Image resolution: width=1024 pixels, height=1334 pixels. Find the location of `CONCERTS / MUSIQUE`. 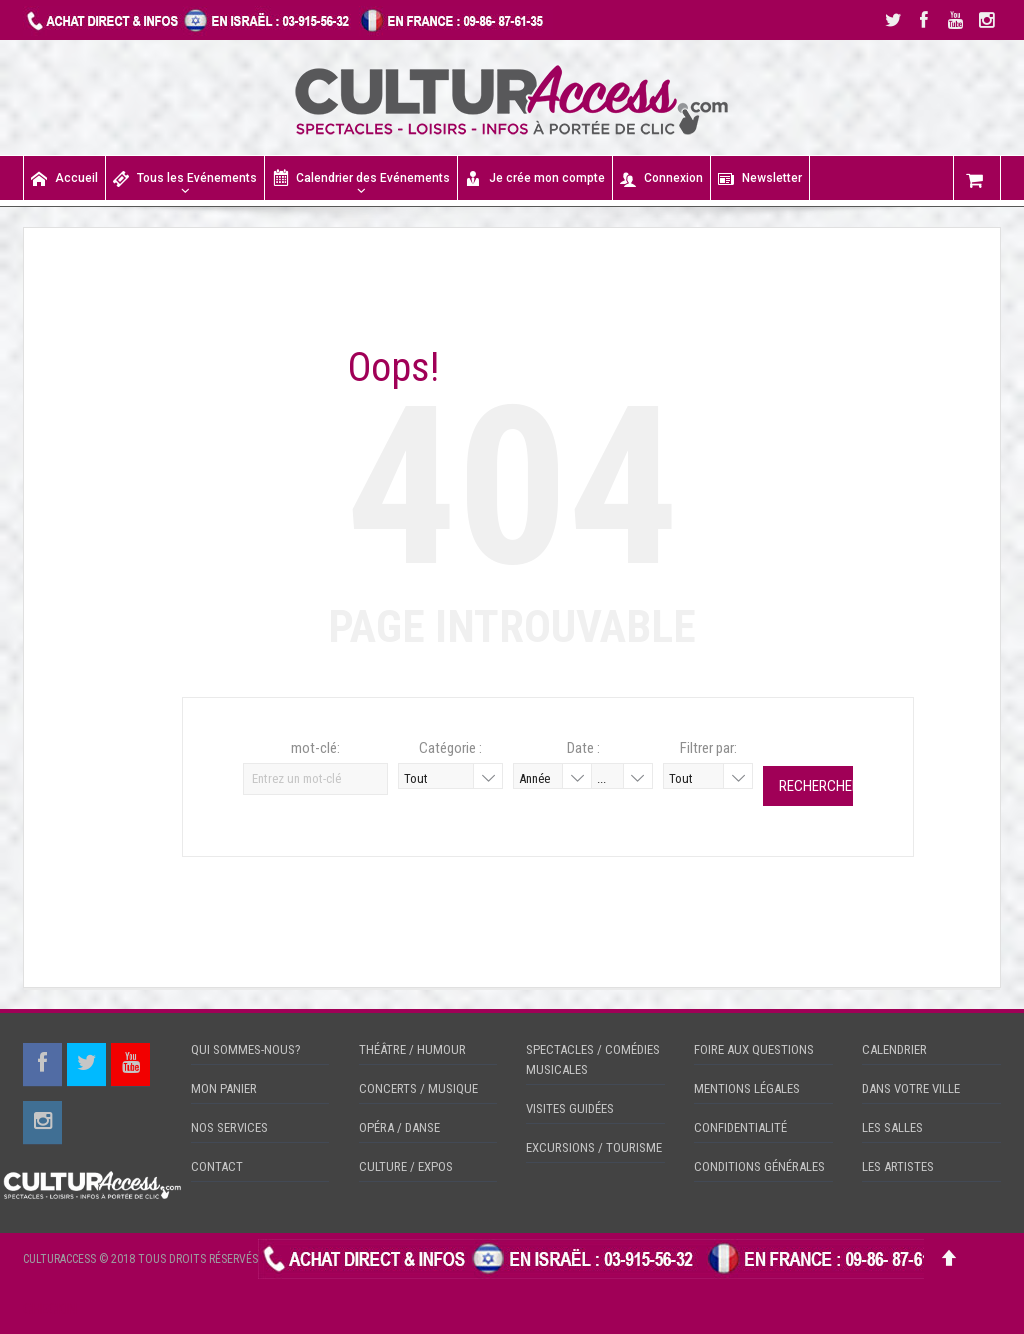

CONCERTS / MUSIQUE is located at coordinates (418, 1088).